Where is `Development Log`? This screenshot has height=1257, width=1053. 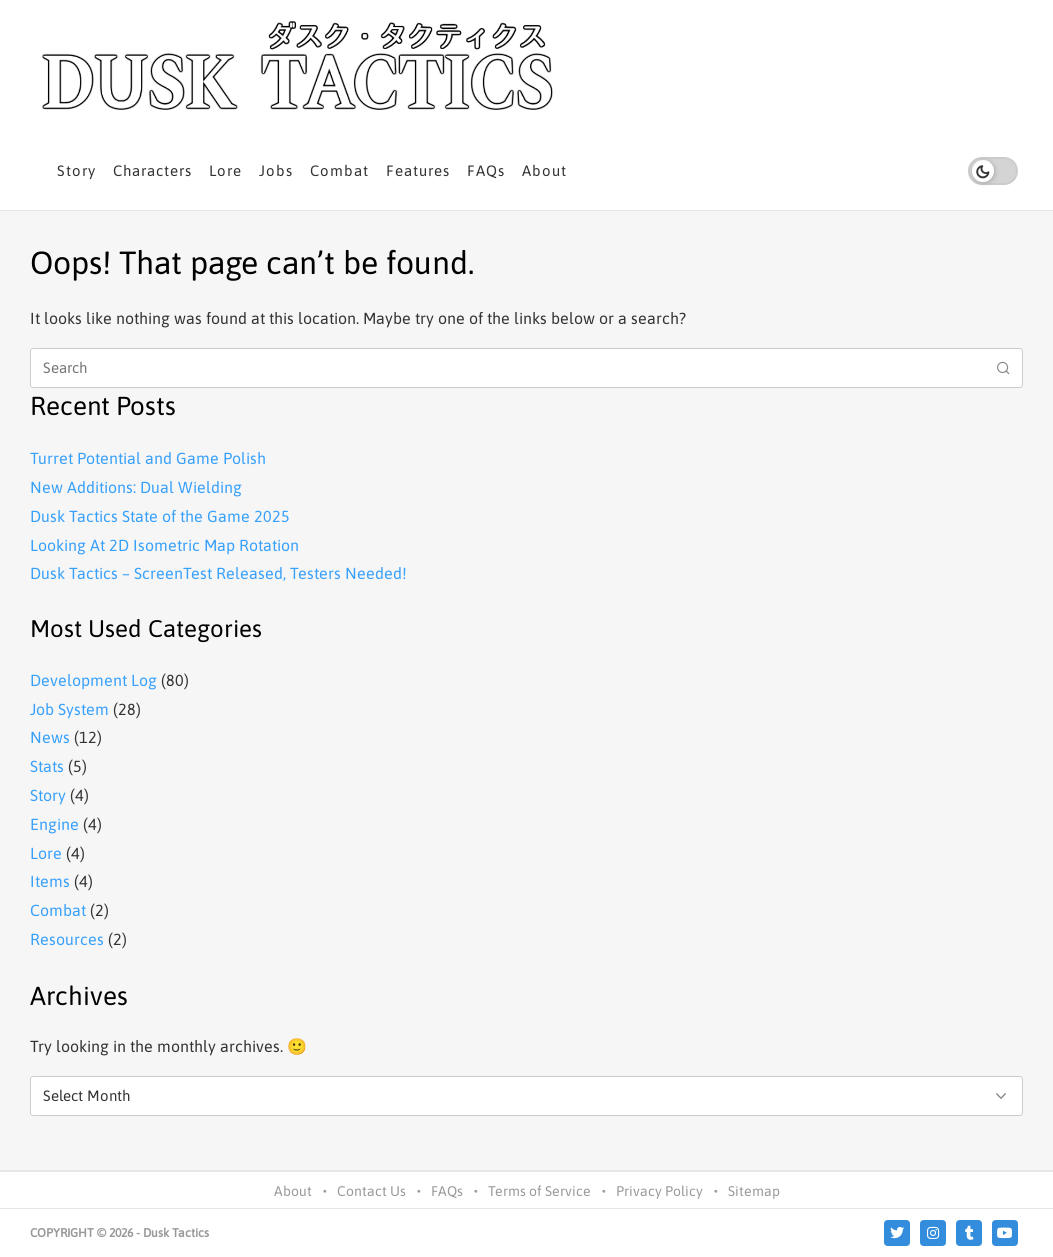
Development Log is located at coordinates (93, 680).